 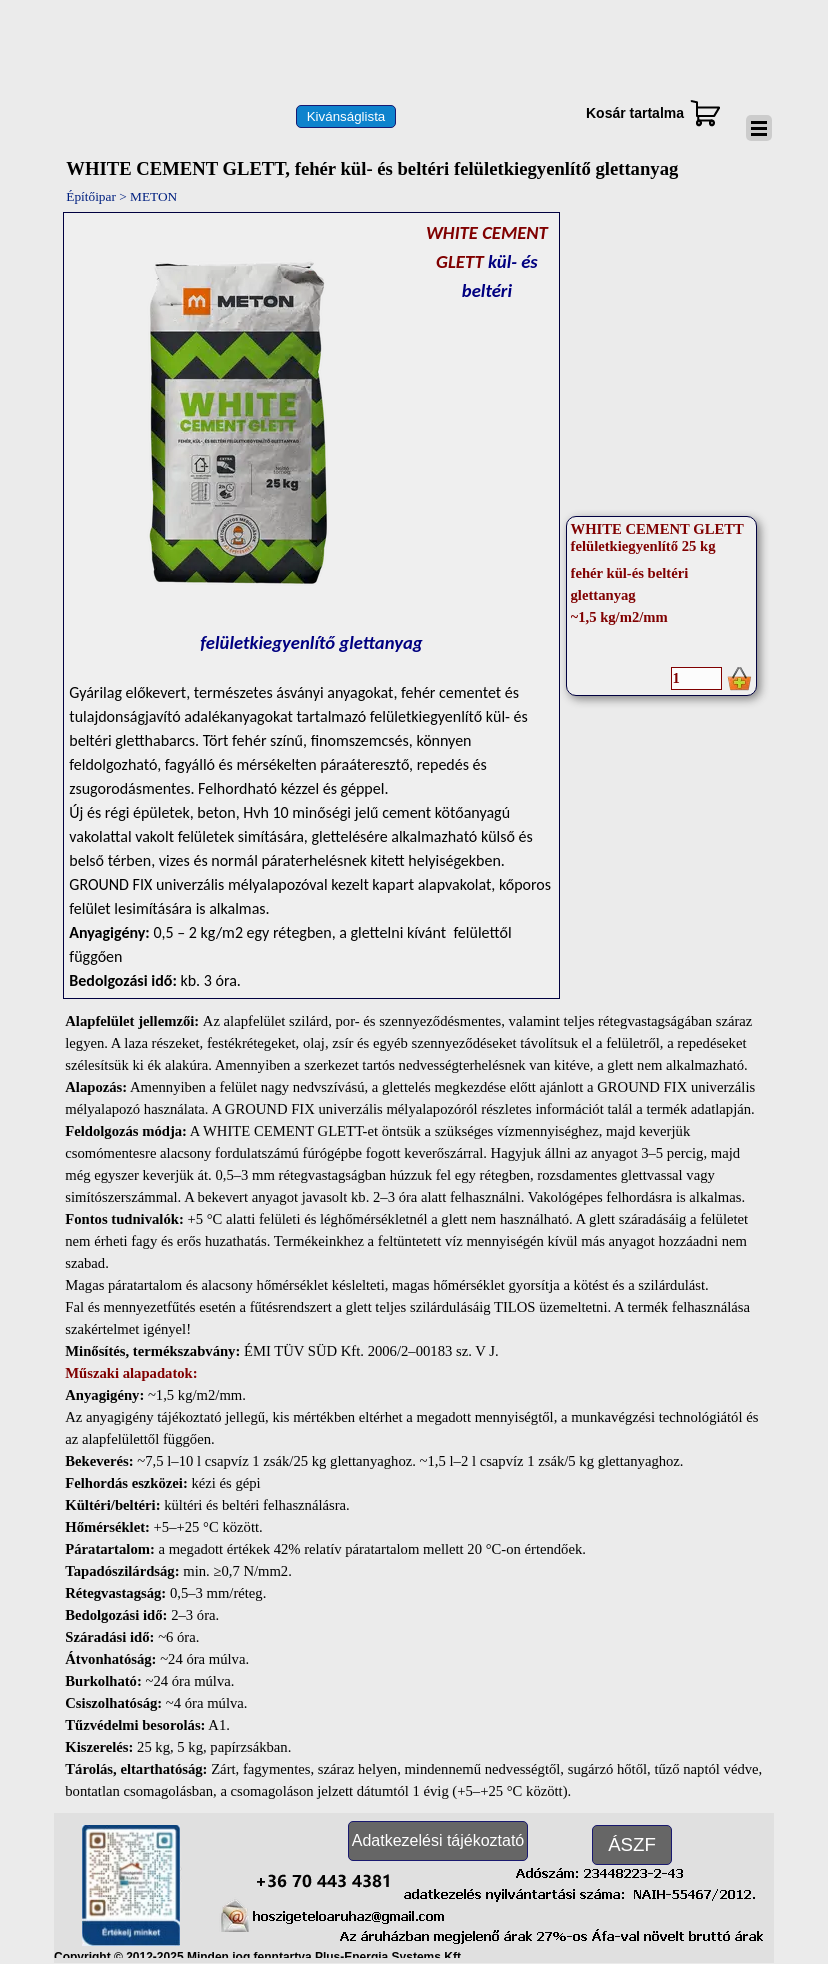 What do you see at coordinates (662, 606) in the screenshot?
I see `[article]` at bounding box center [662, 606].